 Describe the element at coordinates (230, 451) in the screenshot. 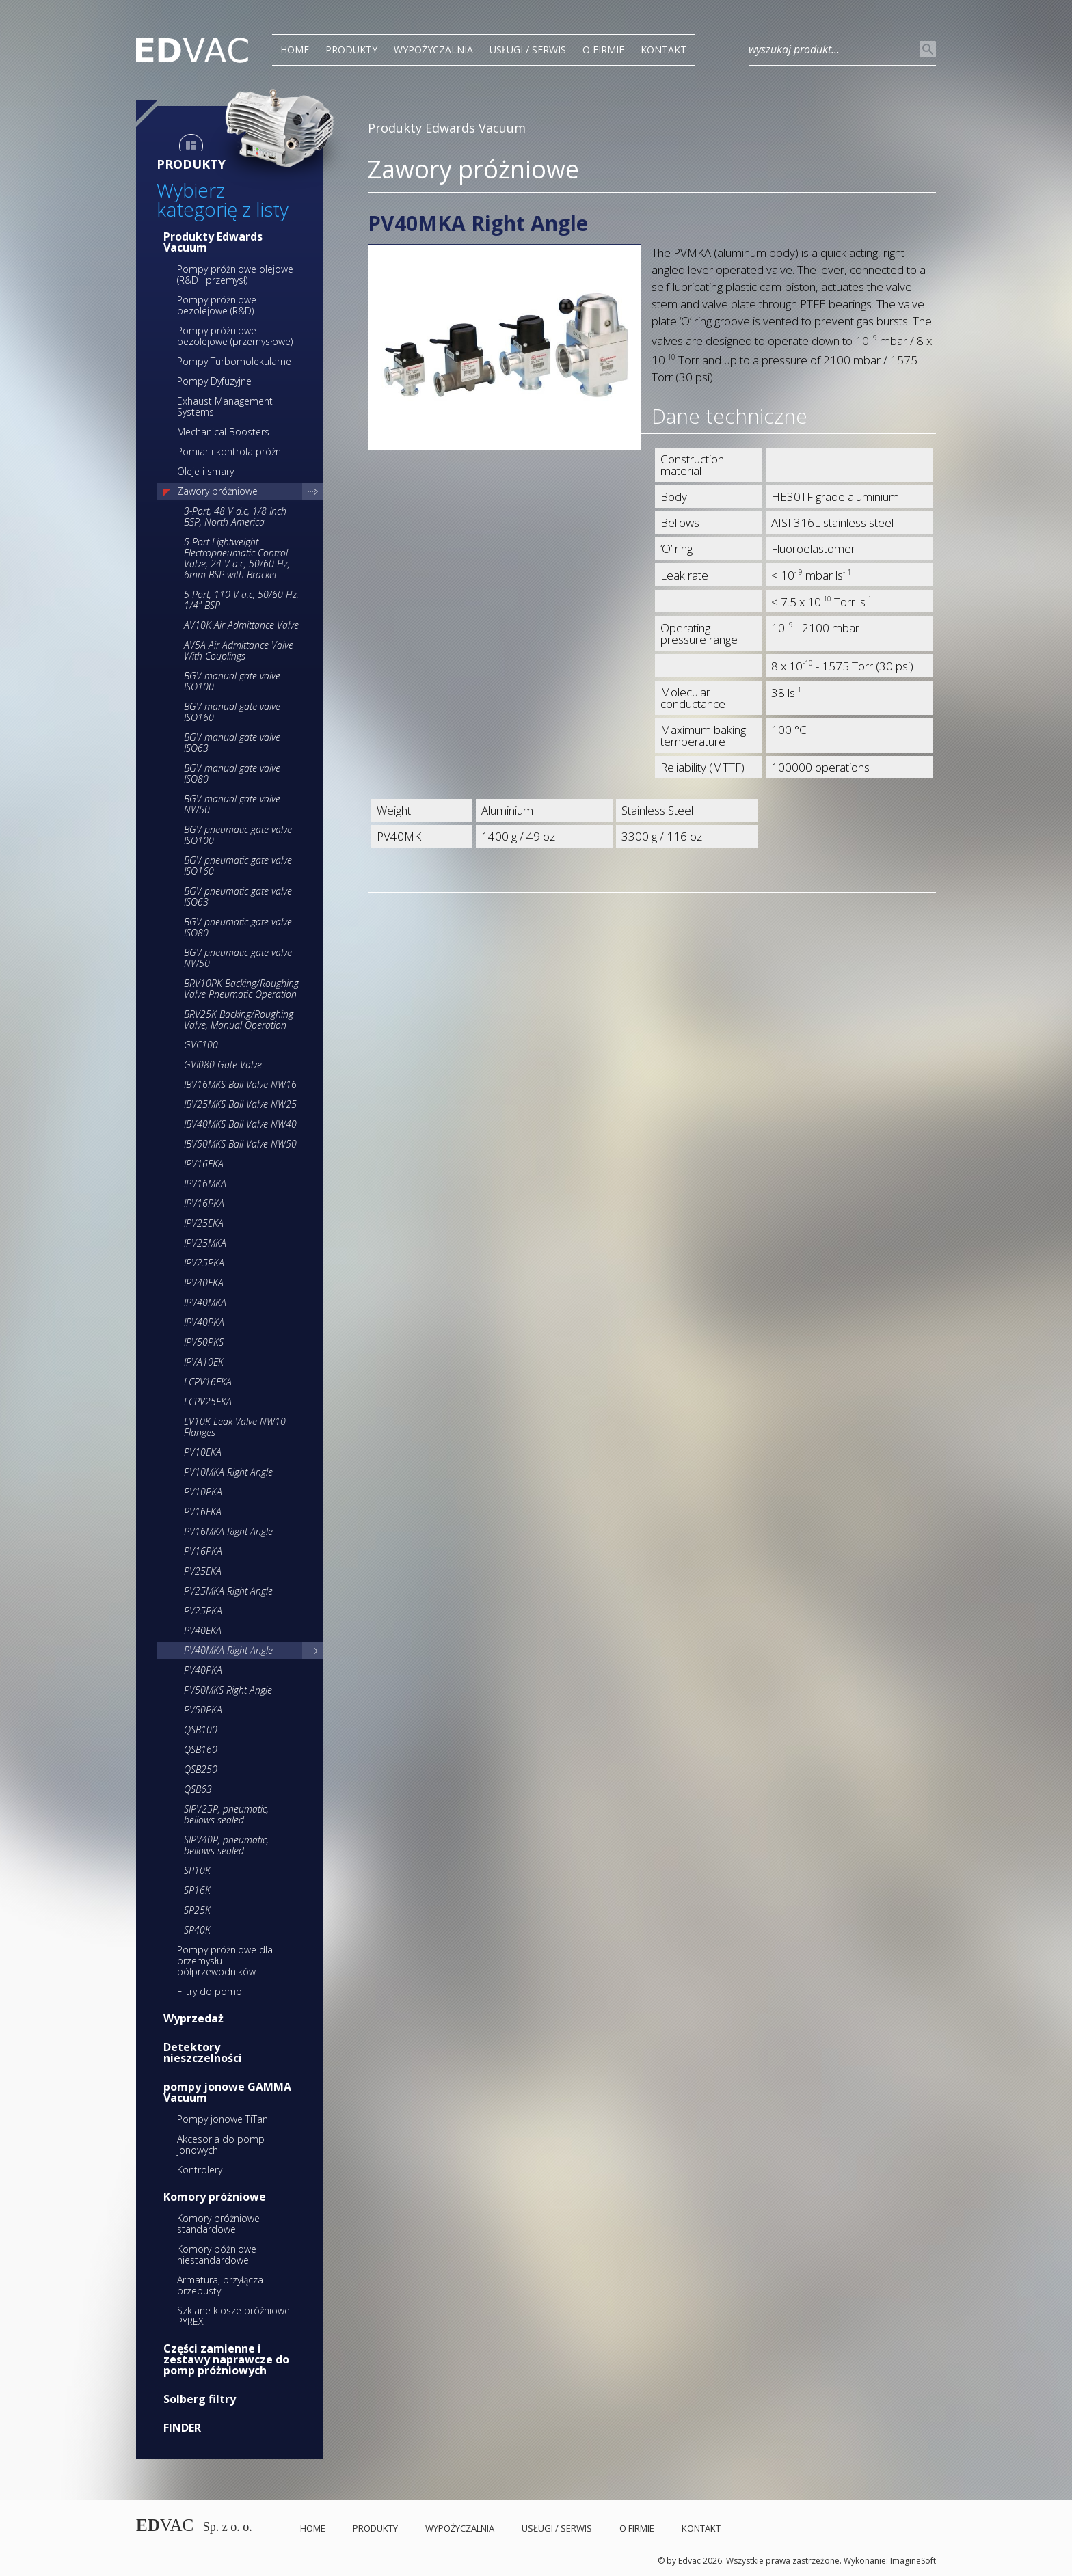

I see `Pomiar i kontrola próżni` at that location.